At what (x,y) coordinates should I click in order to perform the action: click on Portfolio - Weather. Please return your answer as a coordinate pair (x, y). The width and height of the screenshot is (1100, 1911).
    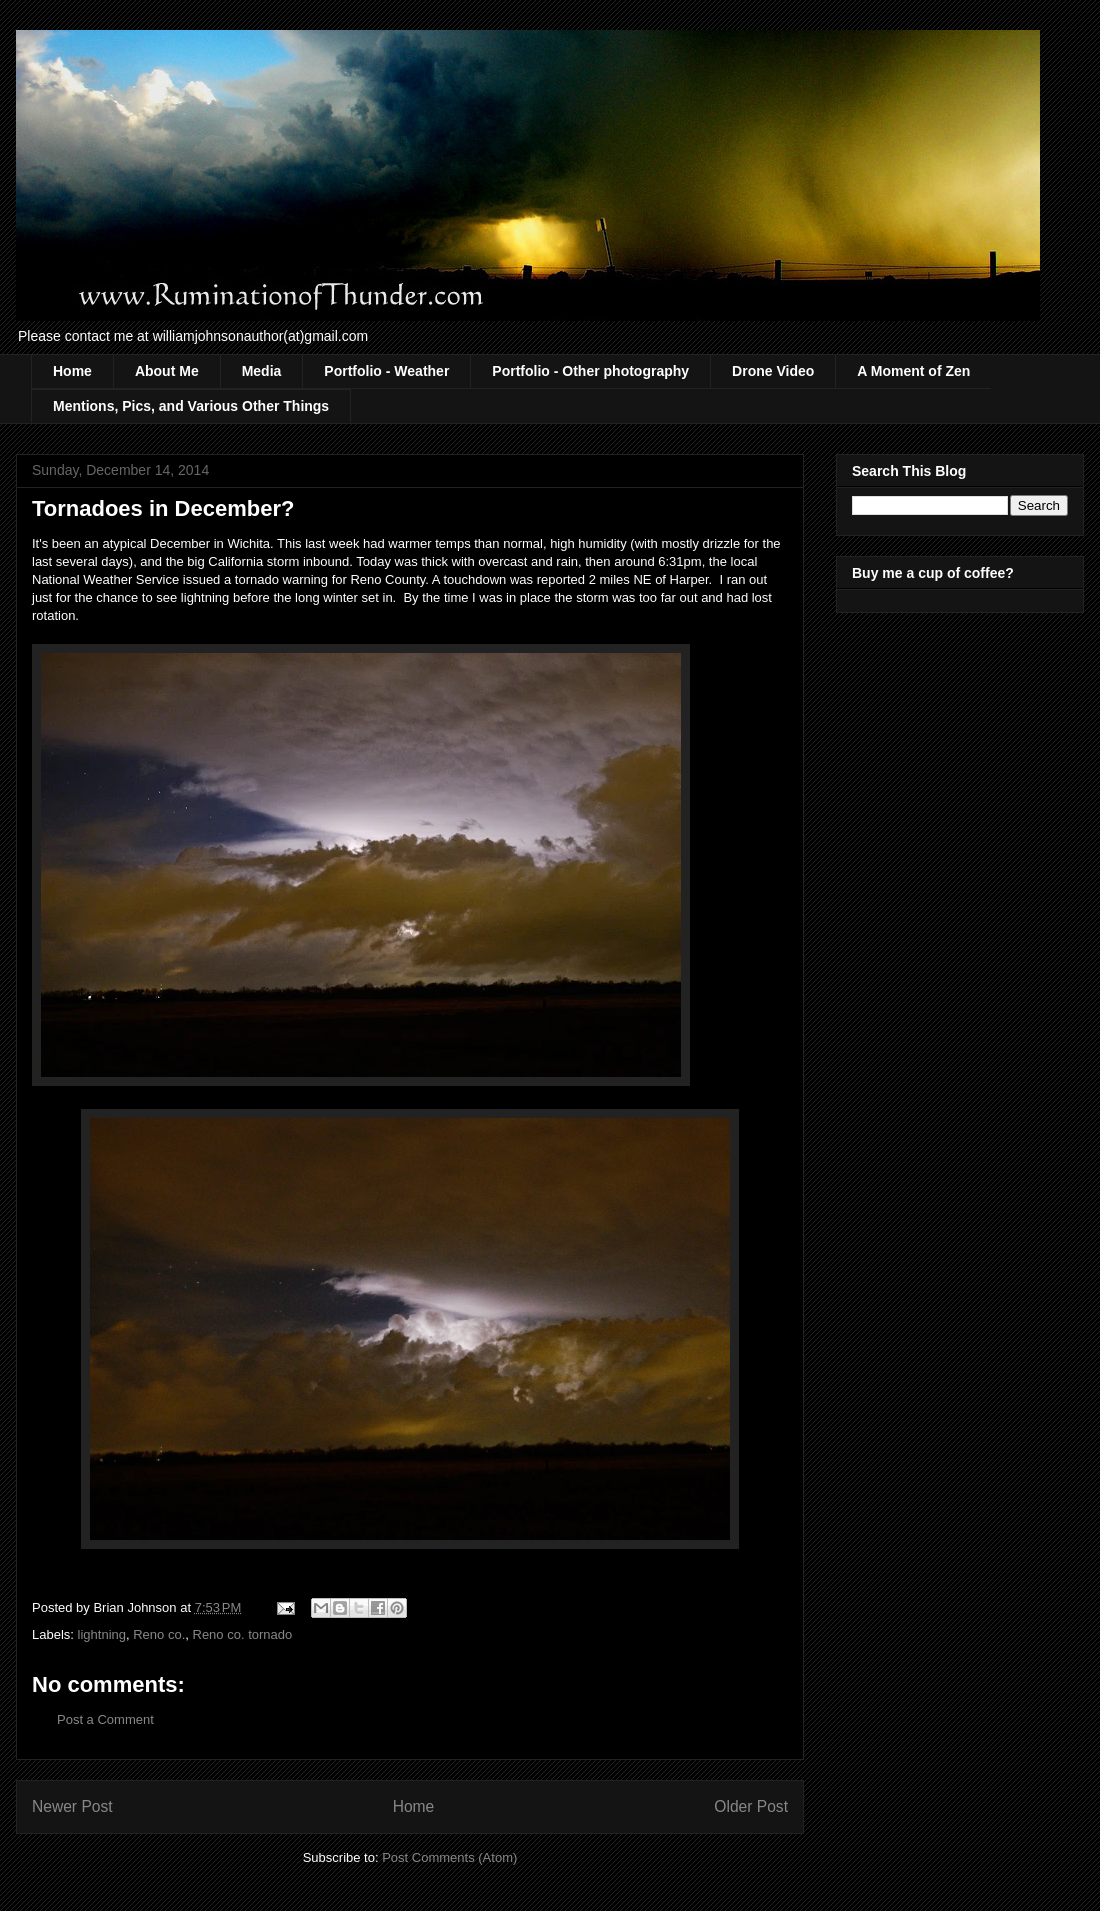
    Looking at the image, I should click on (386, 371).